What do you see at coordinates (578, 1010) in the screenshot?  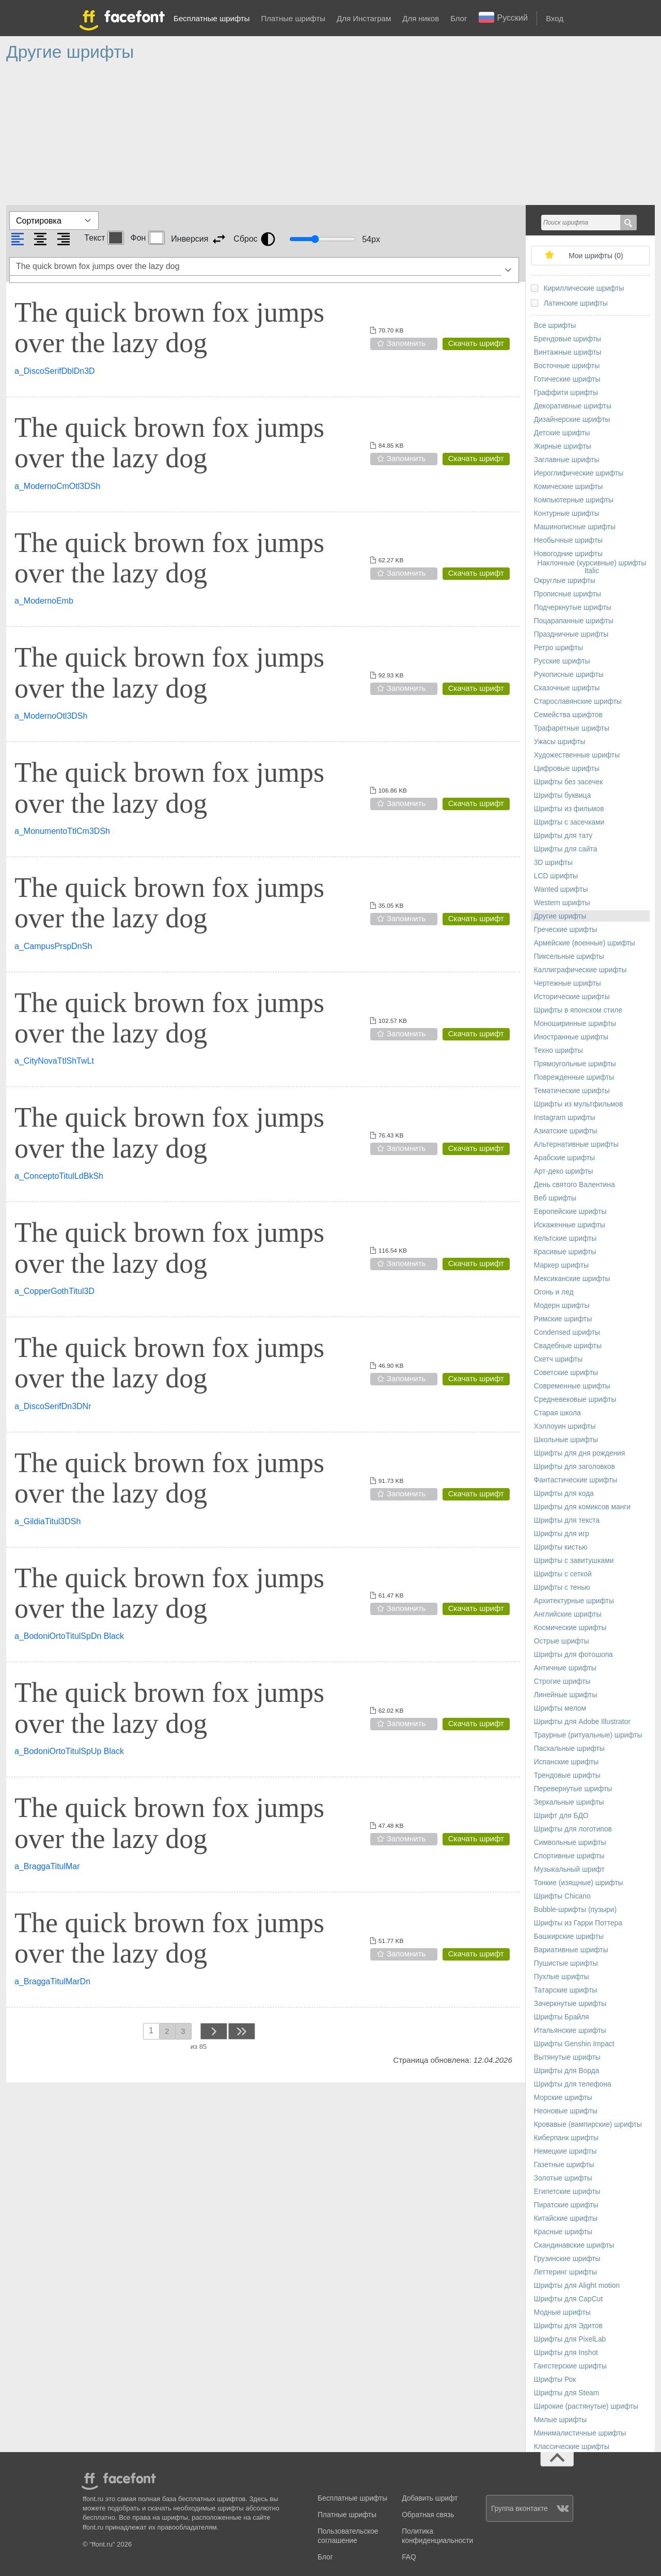 I see `Шрифты в японском стиле` at bounding box center [578, 1010].